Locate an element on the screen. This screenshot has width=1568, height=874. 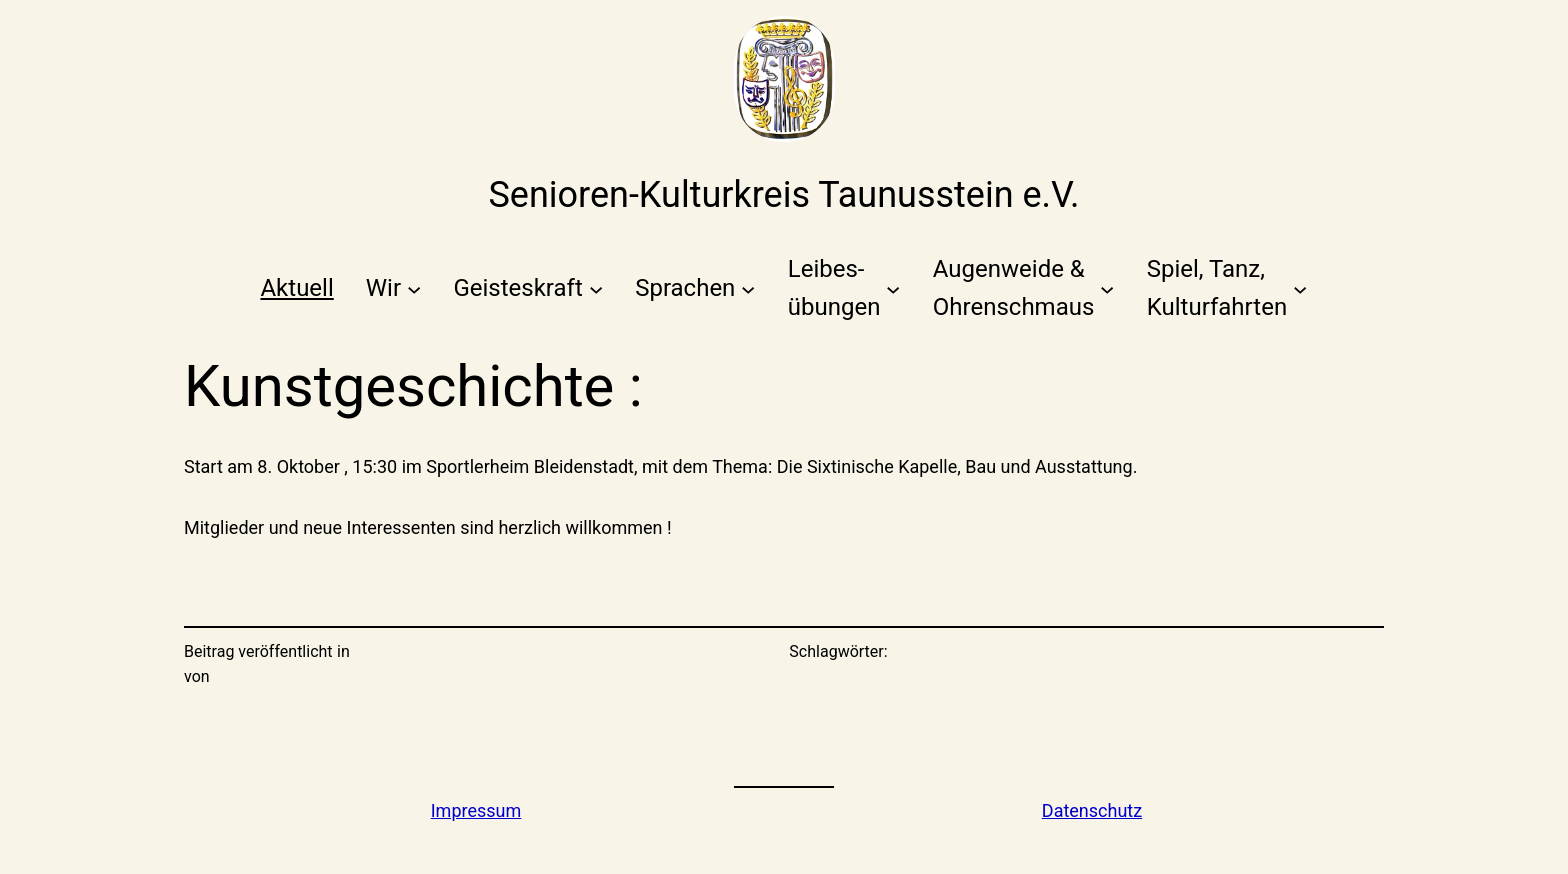
[Untermenü von Wir] is located at coordinates (394, 288).